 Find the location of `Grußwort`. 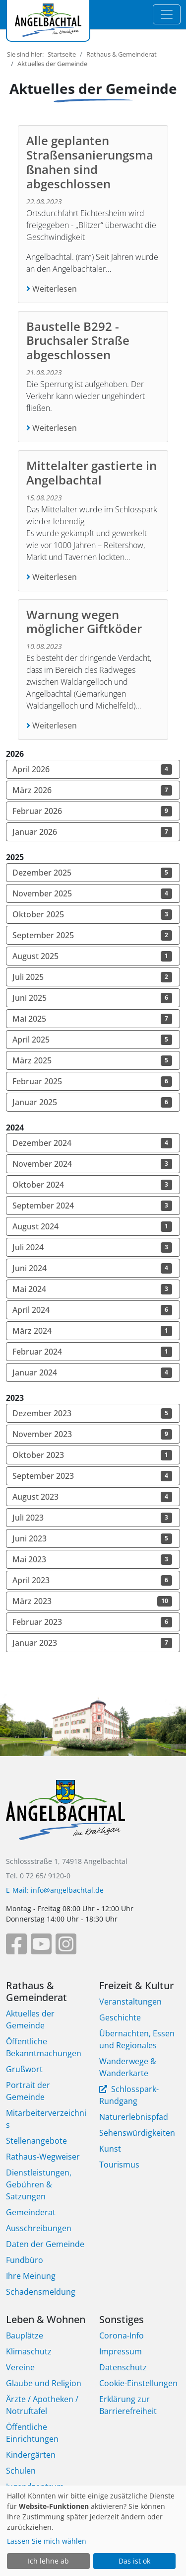

Grußwort is located at coordinates (24, 2069).